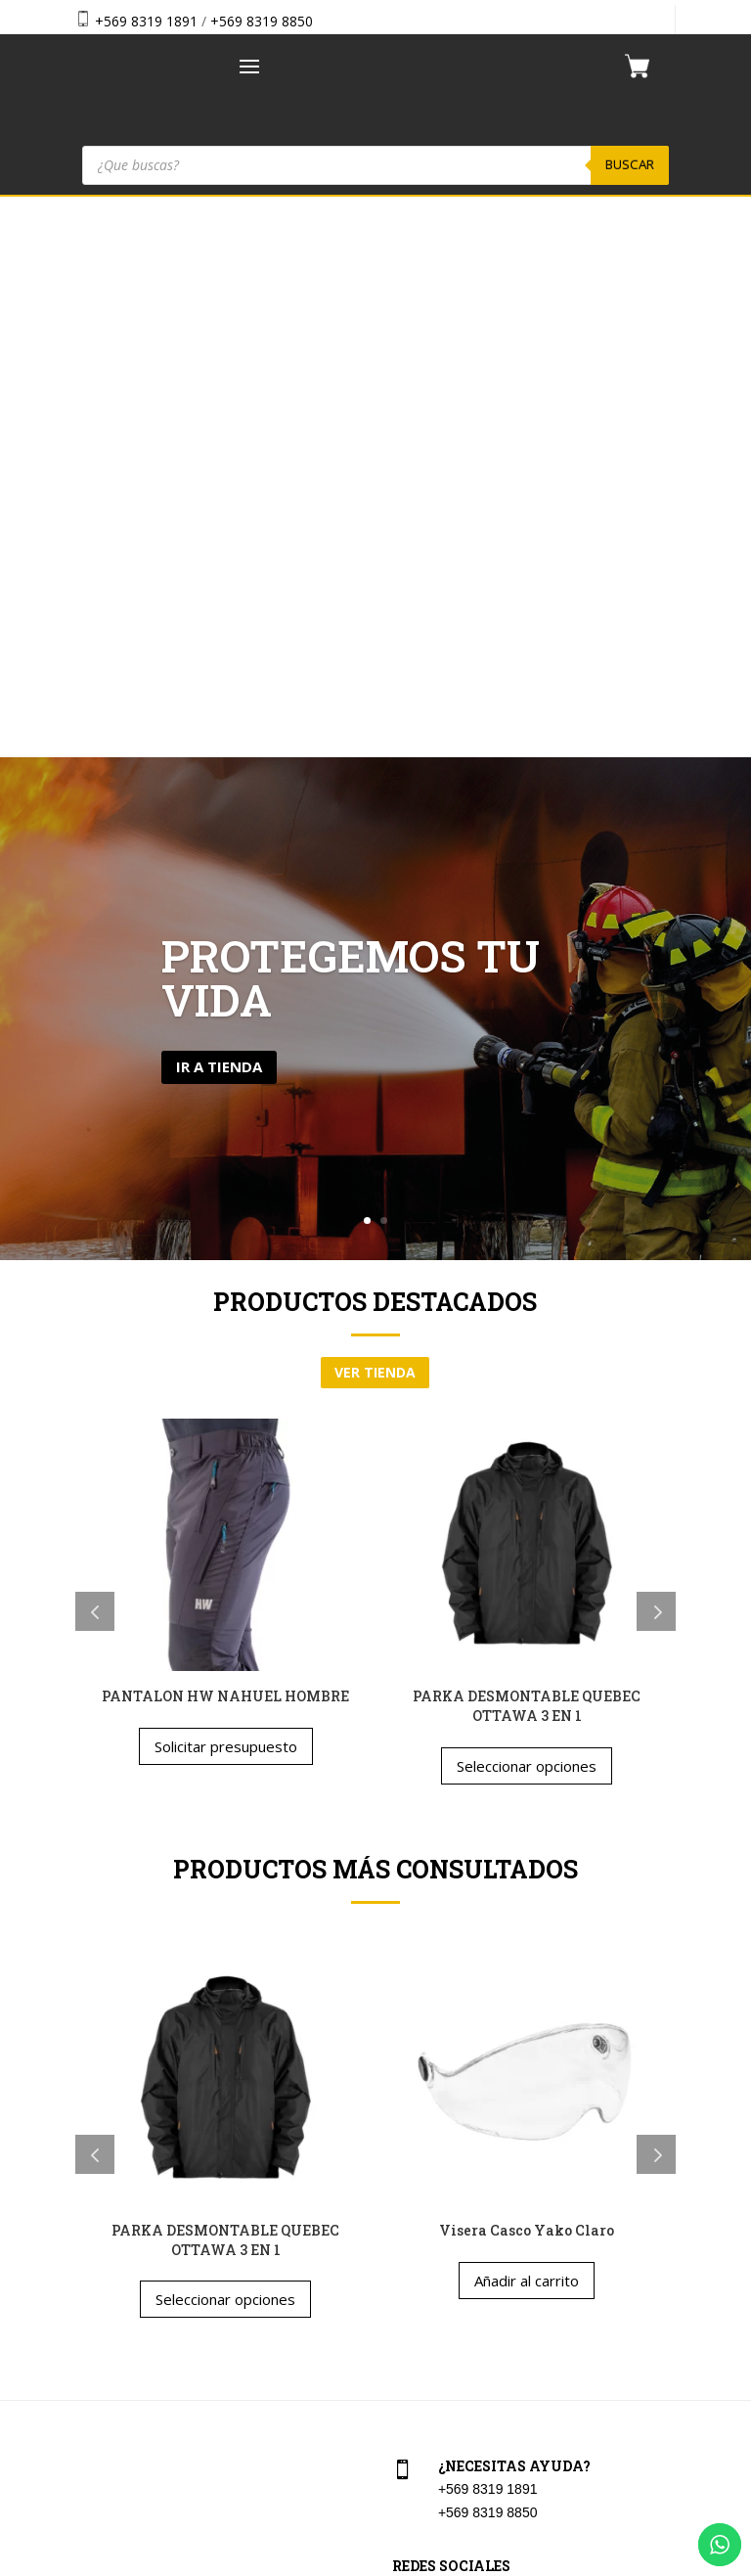 The image size is (751, 2576). I want to click on Next, so click(656, 1050).